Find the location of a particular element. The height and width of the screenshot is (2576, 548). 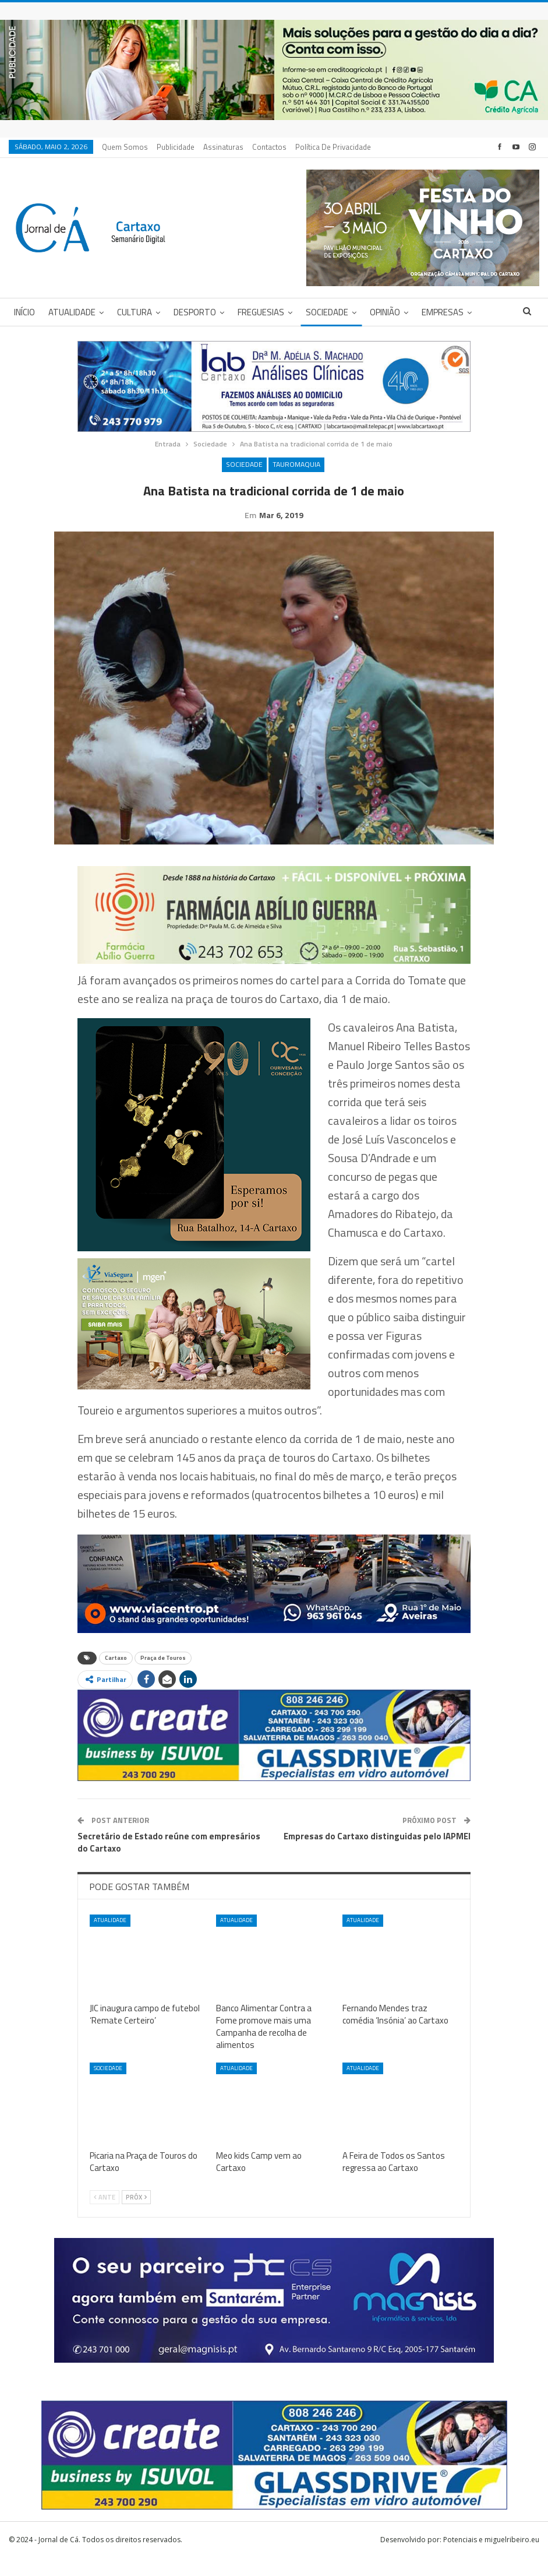

Cultura is located at coordinates (134, 312).